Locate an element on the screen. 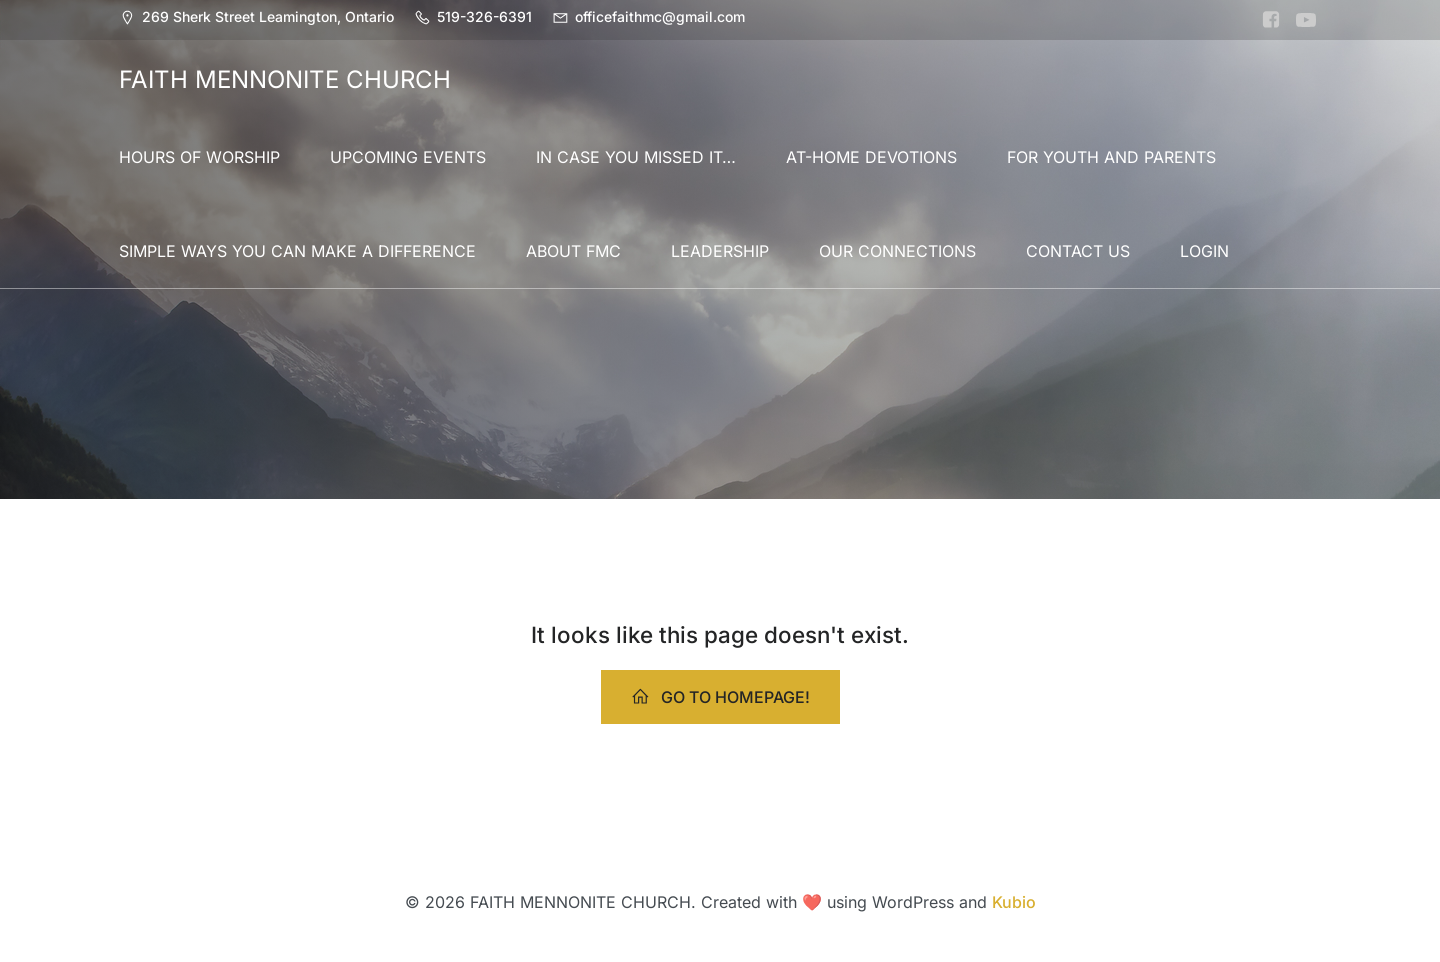 Image resolution: width=1440 pixels, height=962 pixels. OUR CONNECTIONS is located at coordinates (897, 251).